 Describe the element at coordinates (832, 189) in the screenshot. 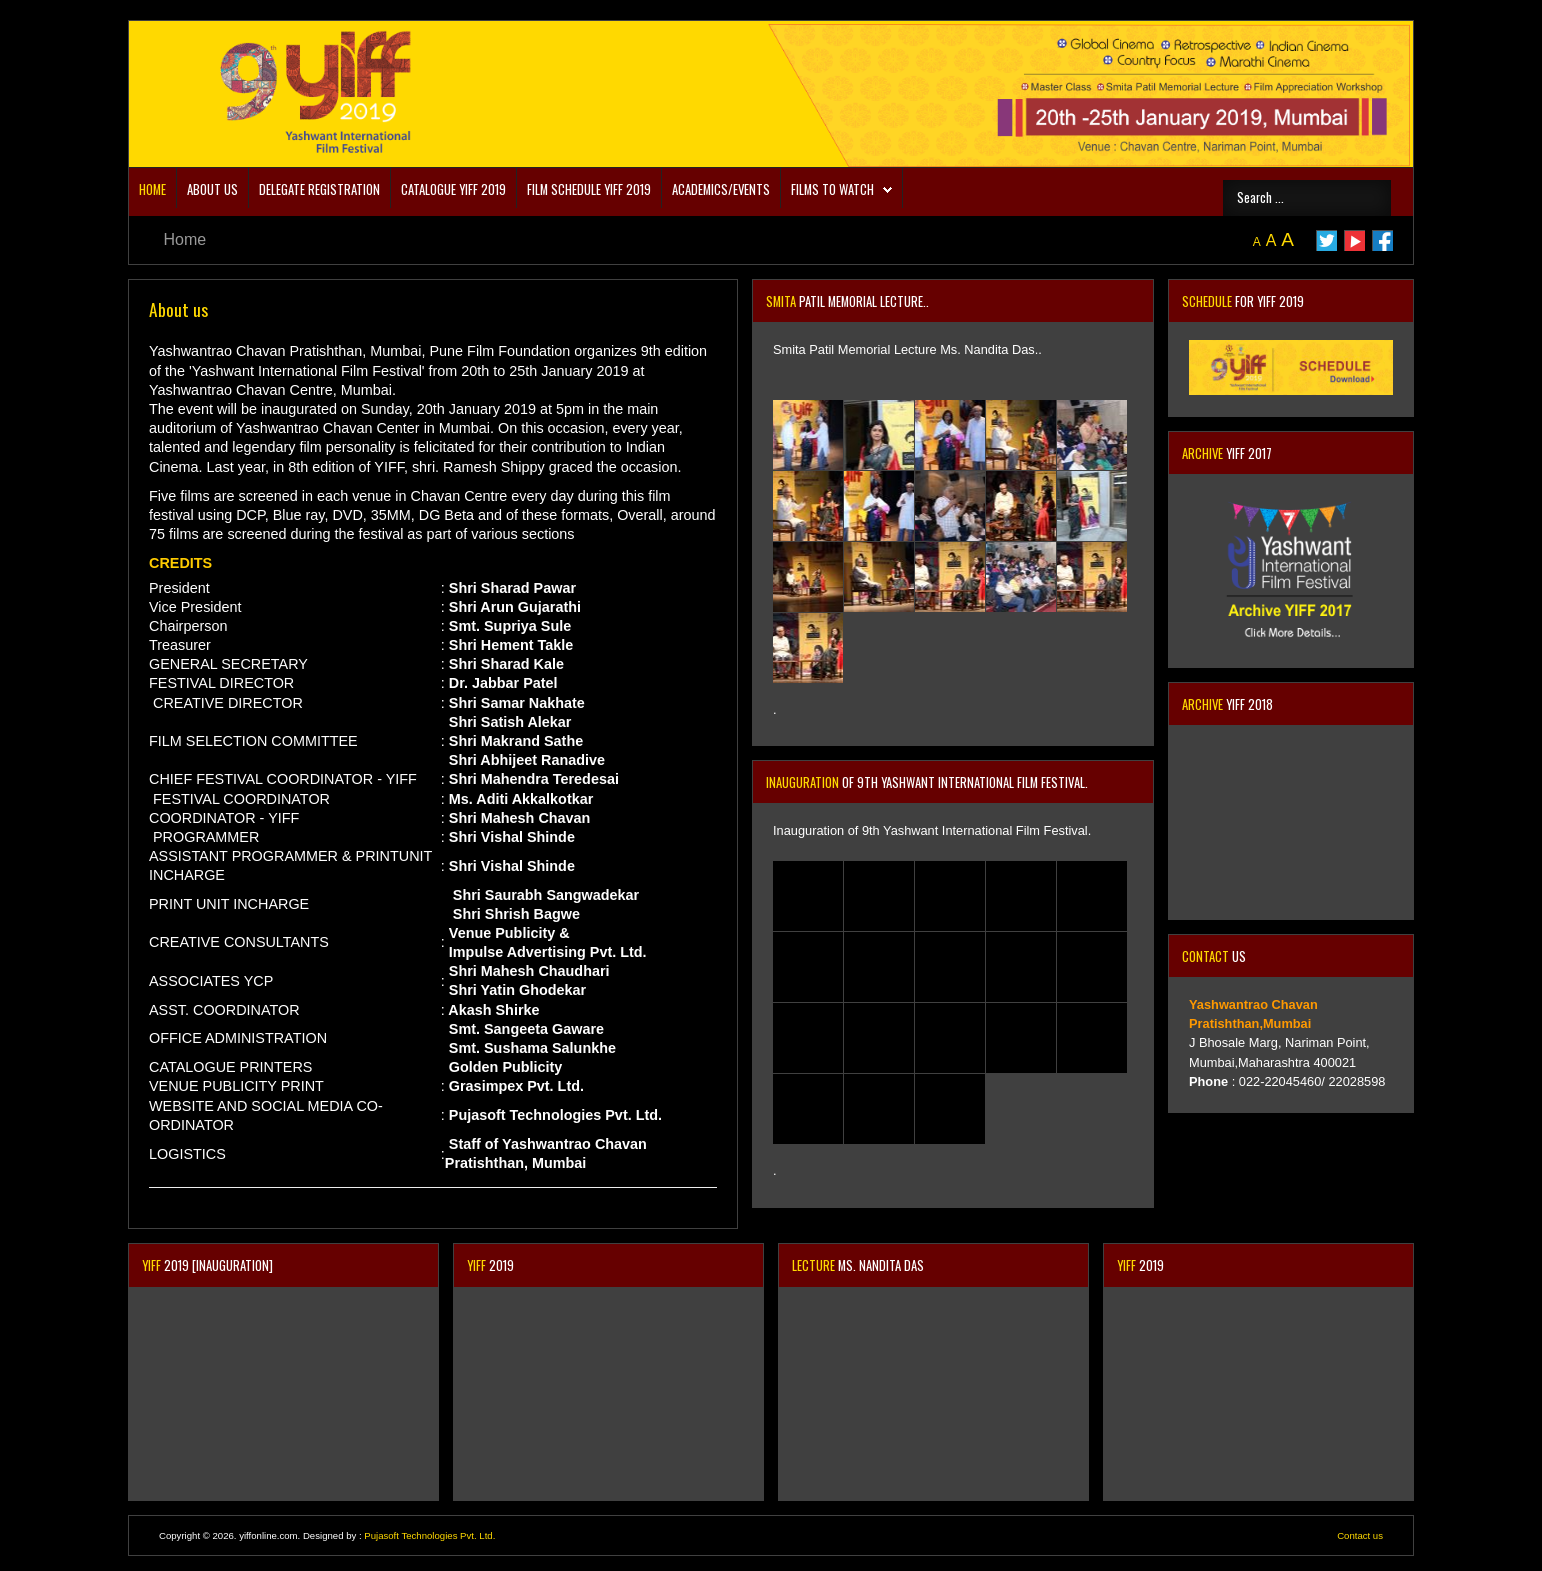

I see `Films to Watch` at that location.